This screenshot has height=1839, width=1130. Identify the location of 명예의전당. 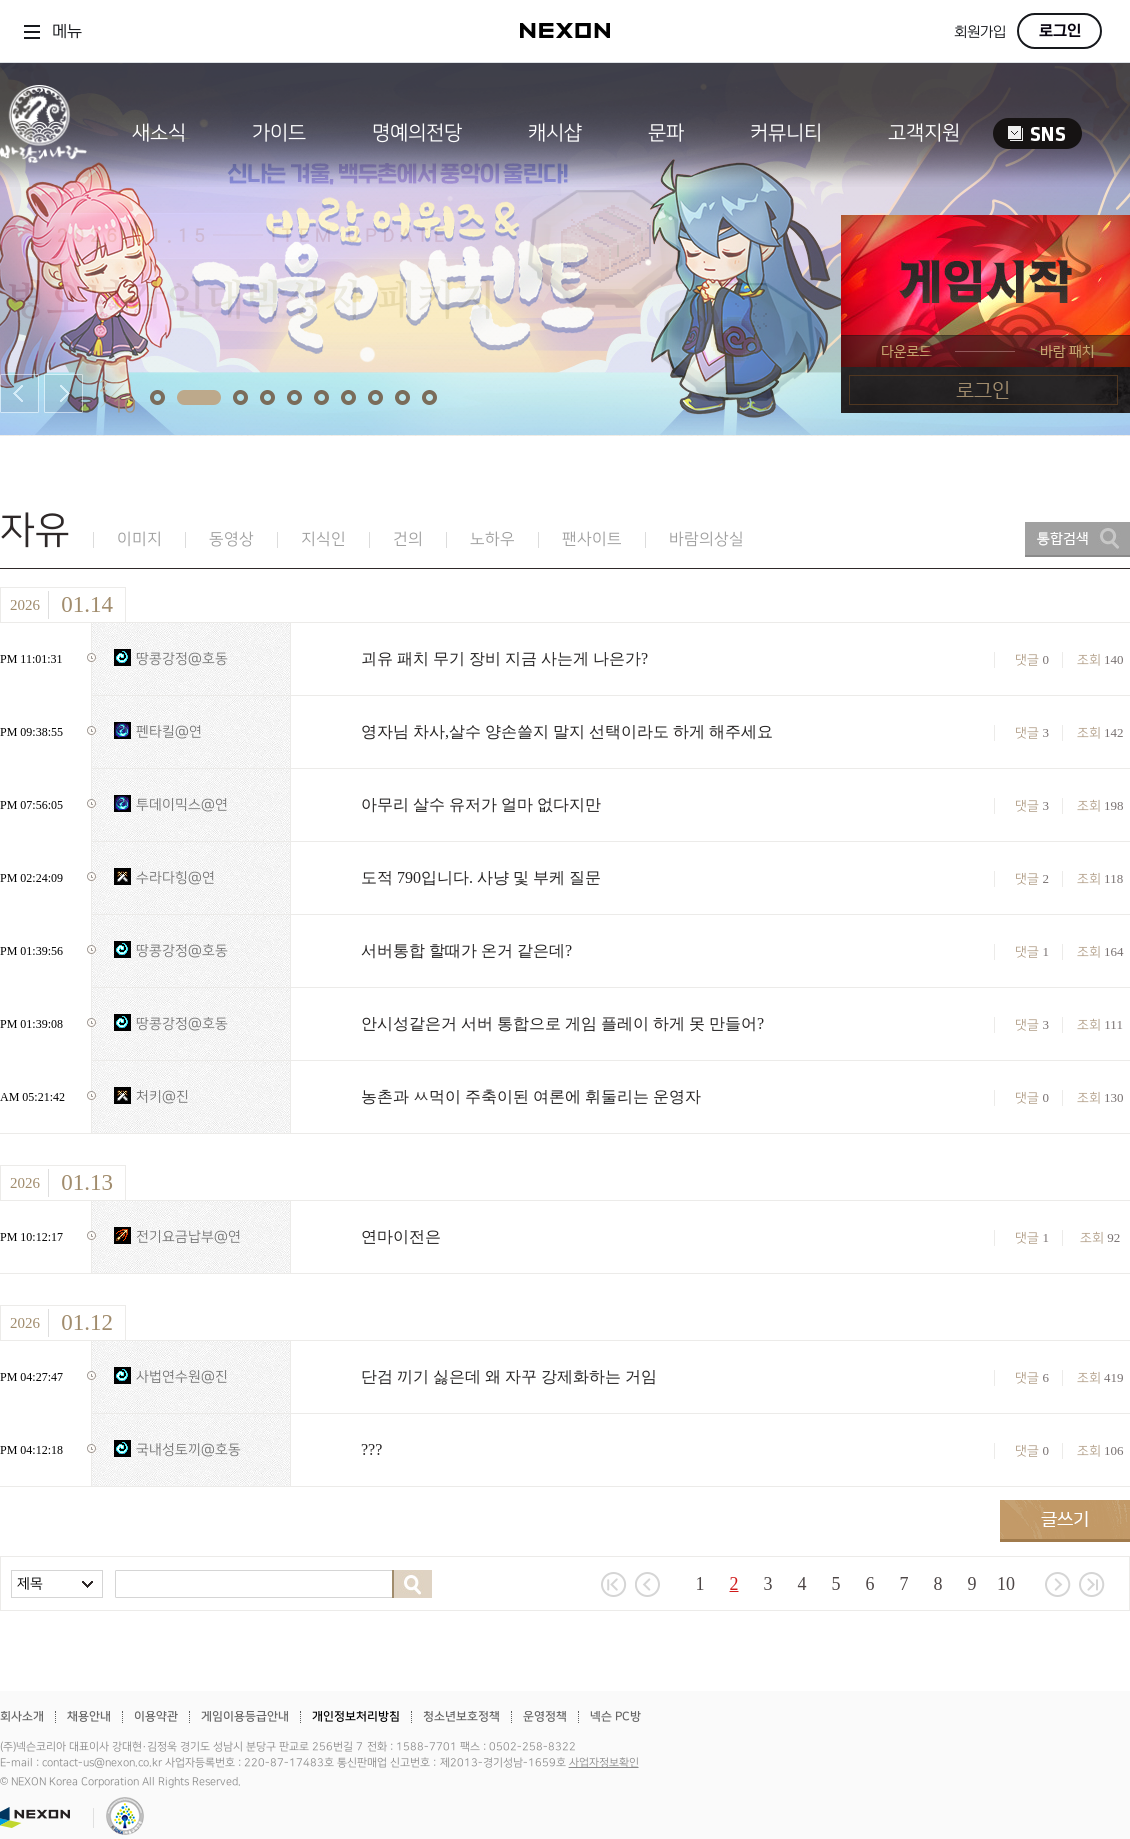
(417, 133).